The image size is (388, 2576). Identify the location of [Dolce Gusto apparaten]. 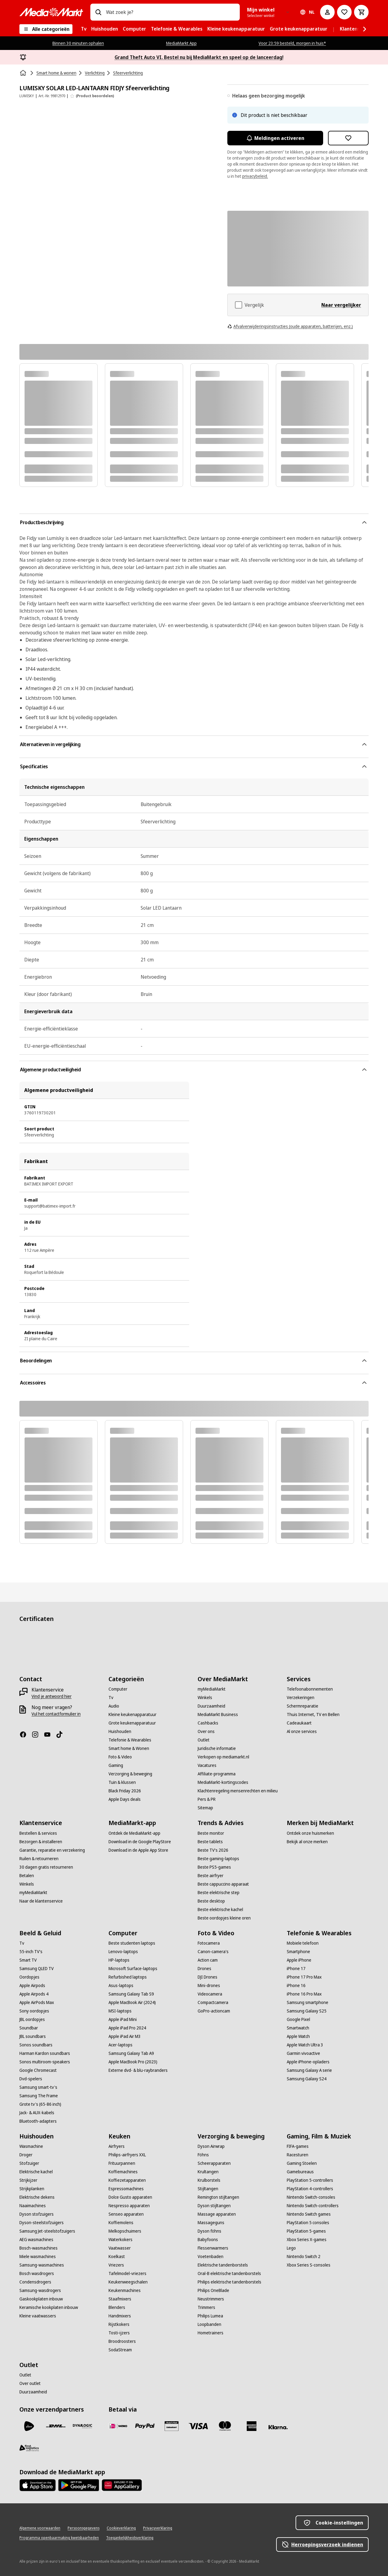
(130, 2197).